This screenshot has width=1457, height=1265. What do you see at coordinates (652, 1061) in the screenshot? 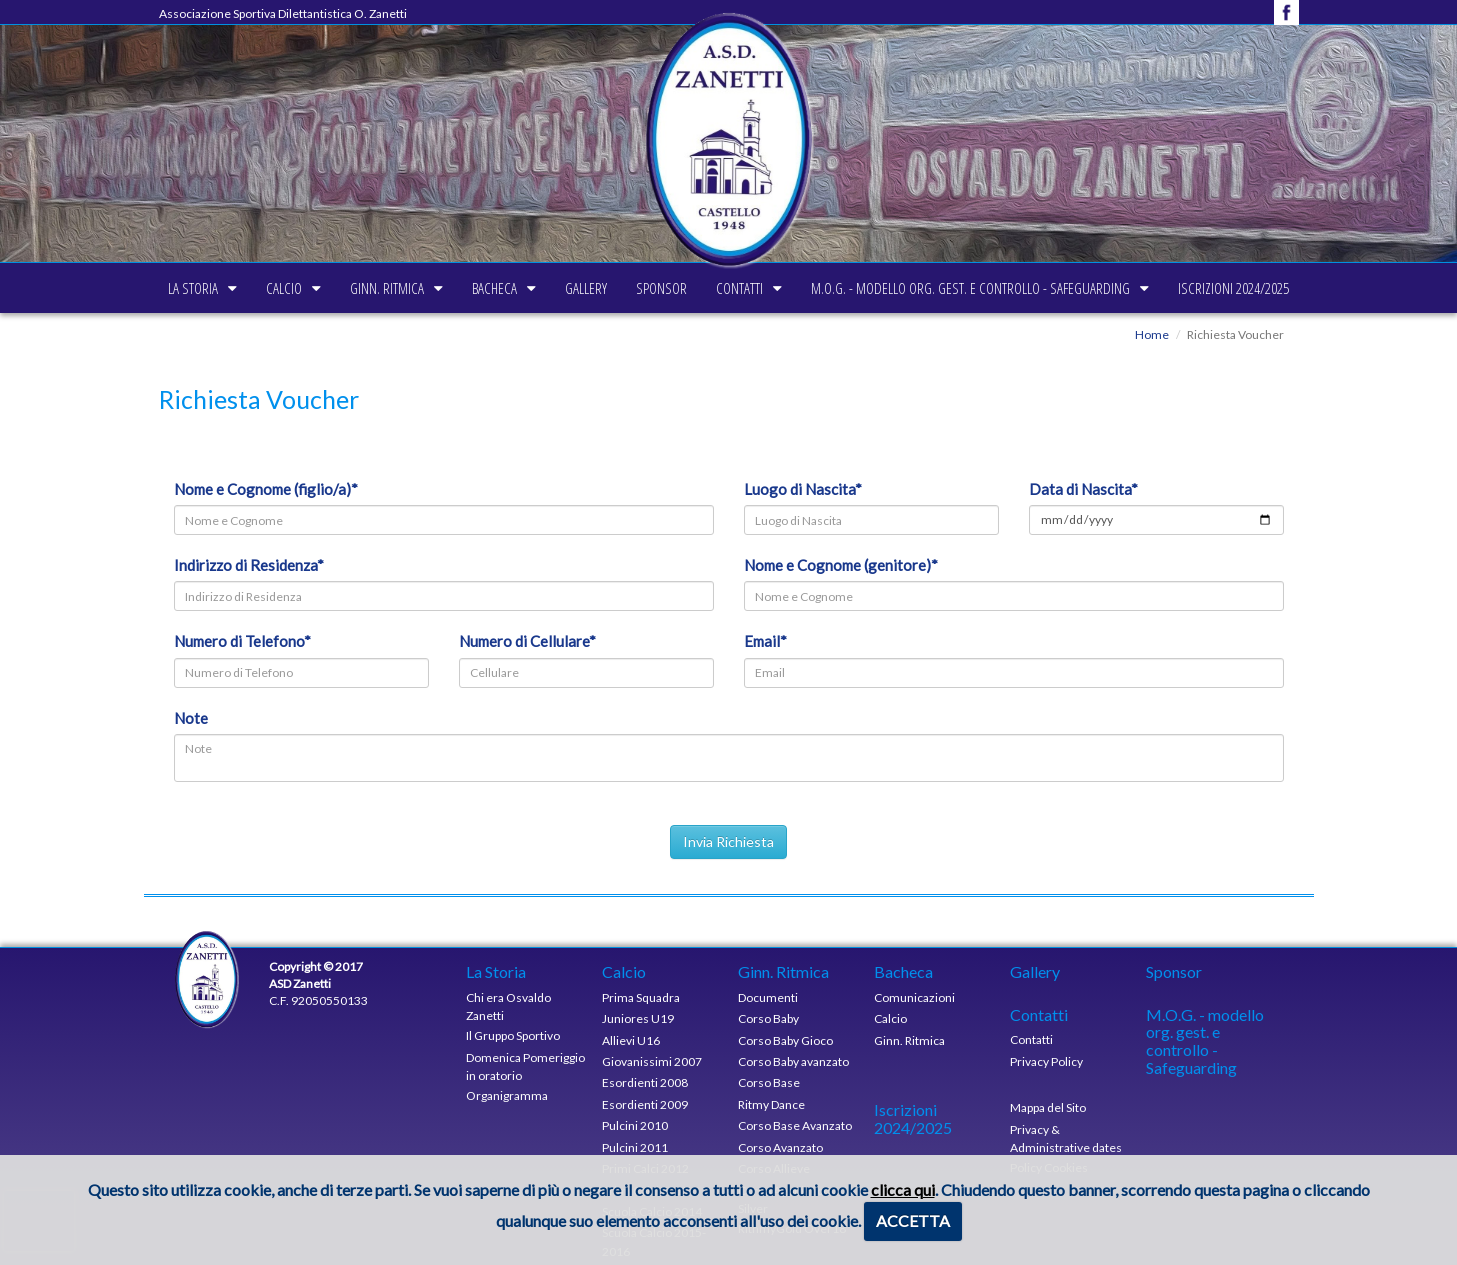
I see `Giovanissimi 2007` at bounding box center [652, 1061].